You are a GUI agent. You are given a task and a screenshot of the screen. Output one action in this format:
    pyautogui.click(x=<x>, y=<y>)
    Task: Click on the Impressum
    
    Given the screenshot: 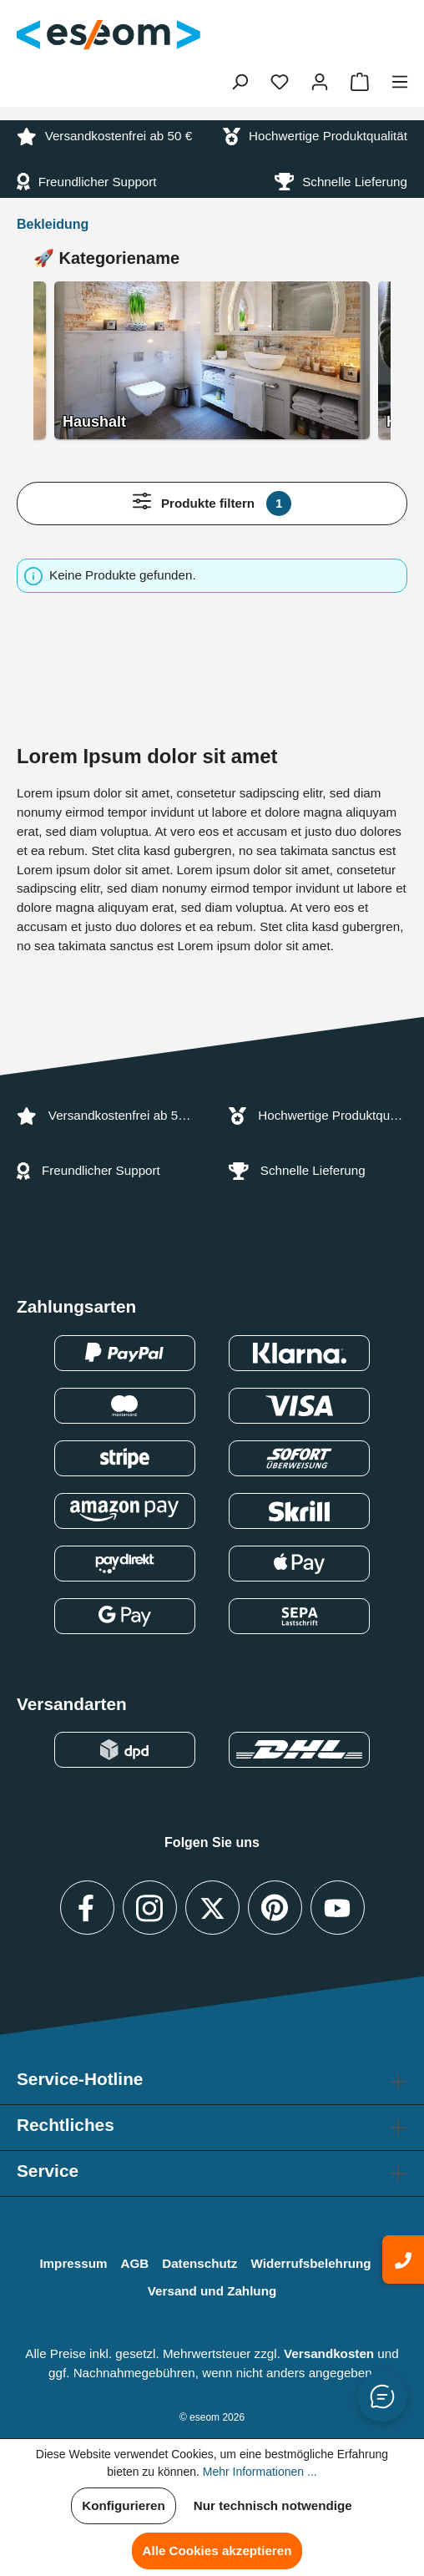 What is the action you would take?
    pyautogui.click(x=73, y=2263)
    